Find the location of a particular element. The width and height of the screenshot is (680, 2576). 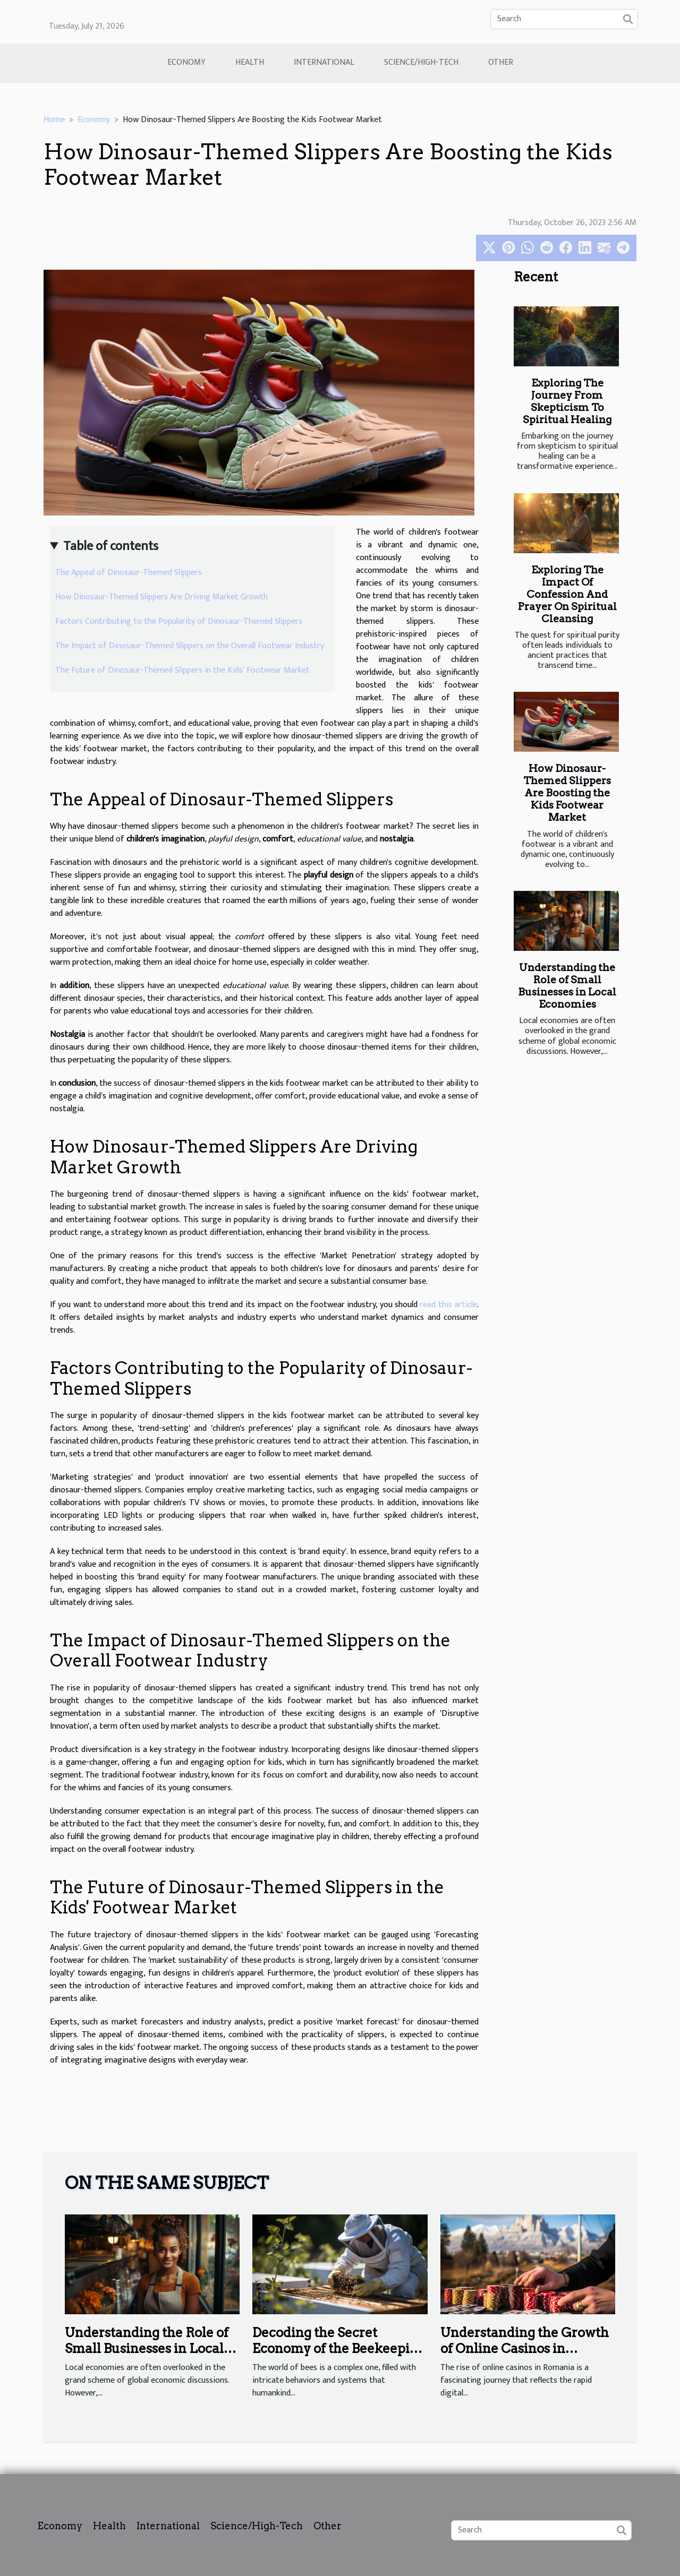

The Appeal of Dinosaur-Themed Slippers is located at coordinates (128, 572).